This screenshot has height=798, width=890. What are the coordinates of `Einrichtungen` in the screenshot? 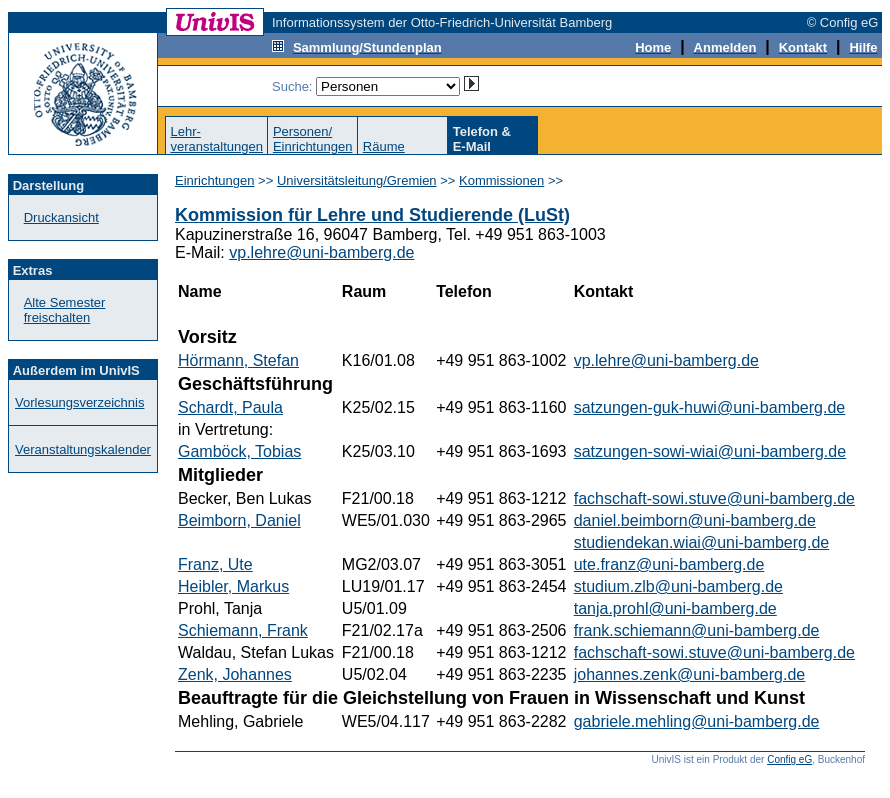 It's located at (215, 180).